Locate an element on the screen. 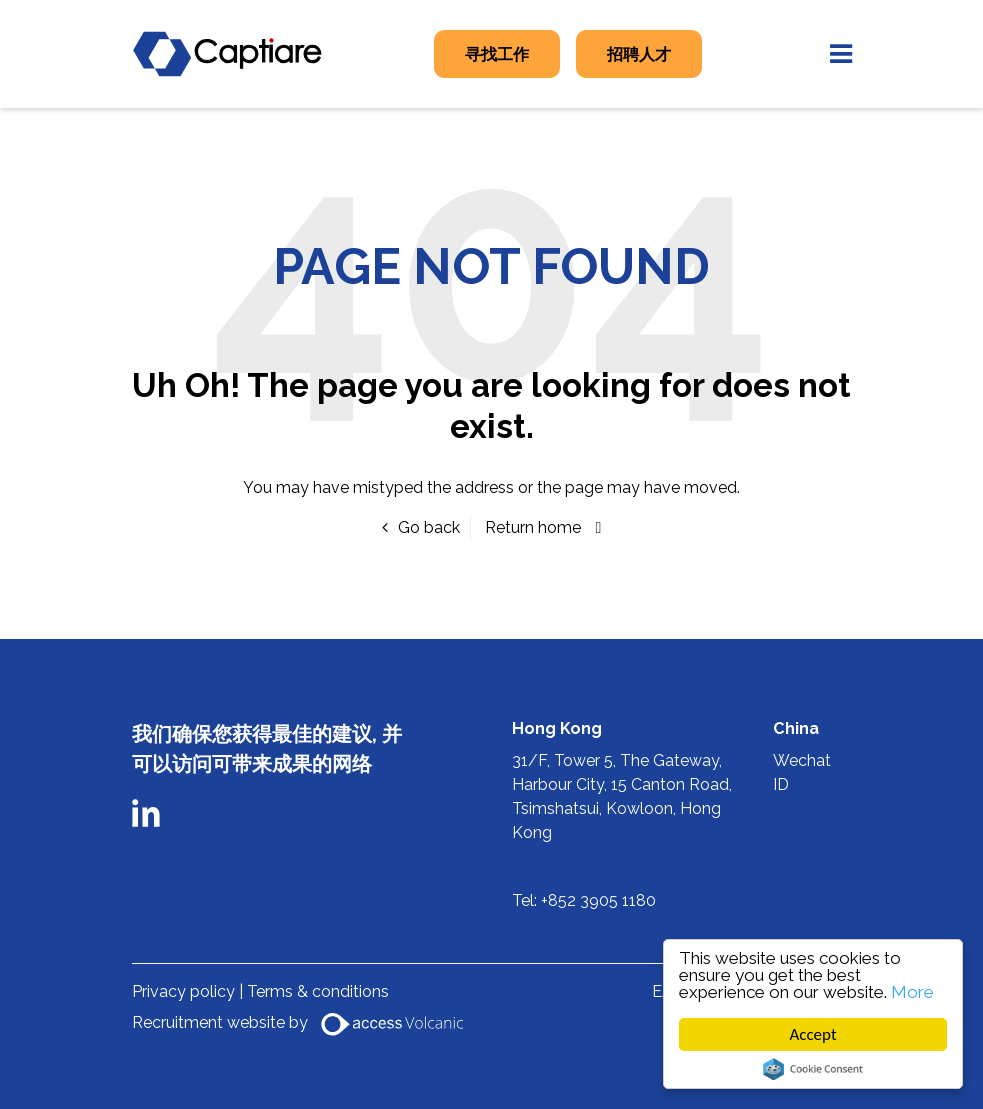 The image size is (983, 1109). Terms & conditions is located at coordinates (318, 991).